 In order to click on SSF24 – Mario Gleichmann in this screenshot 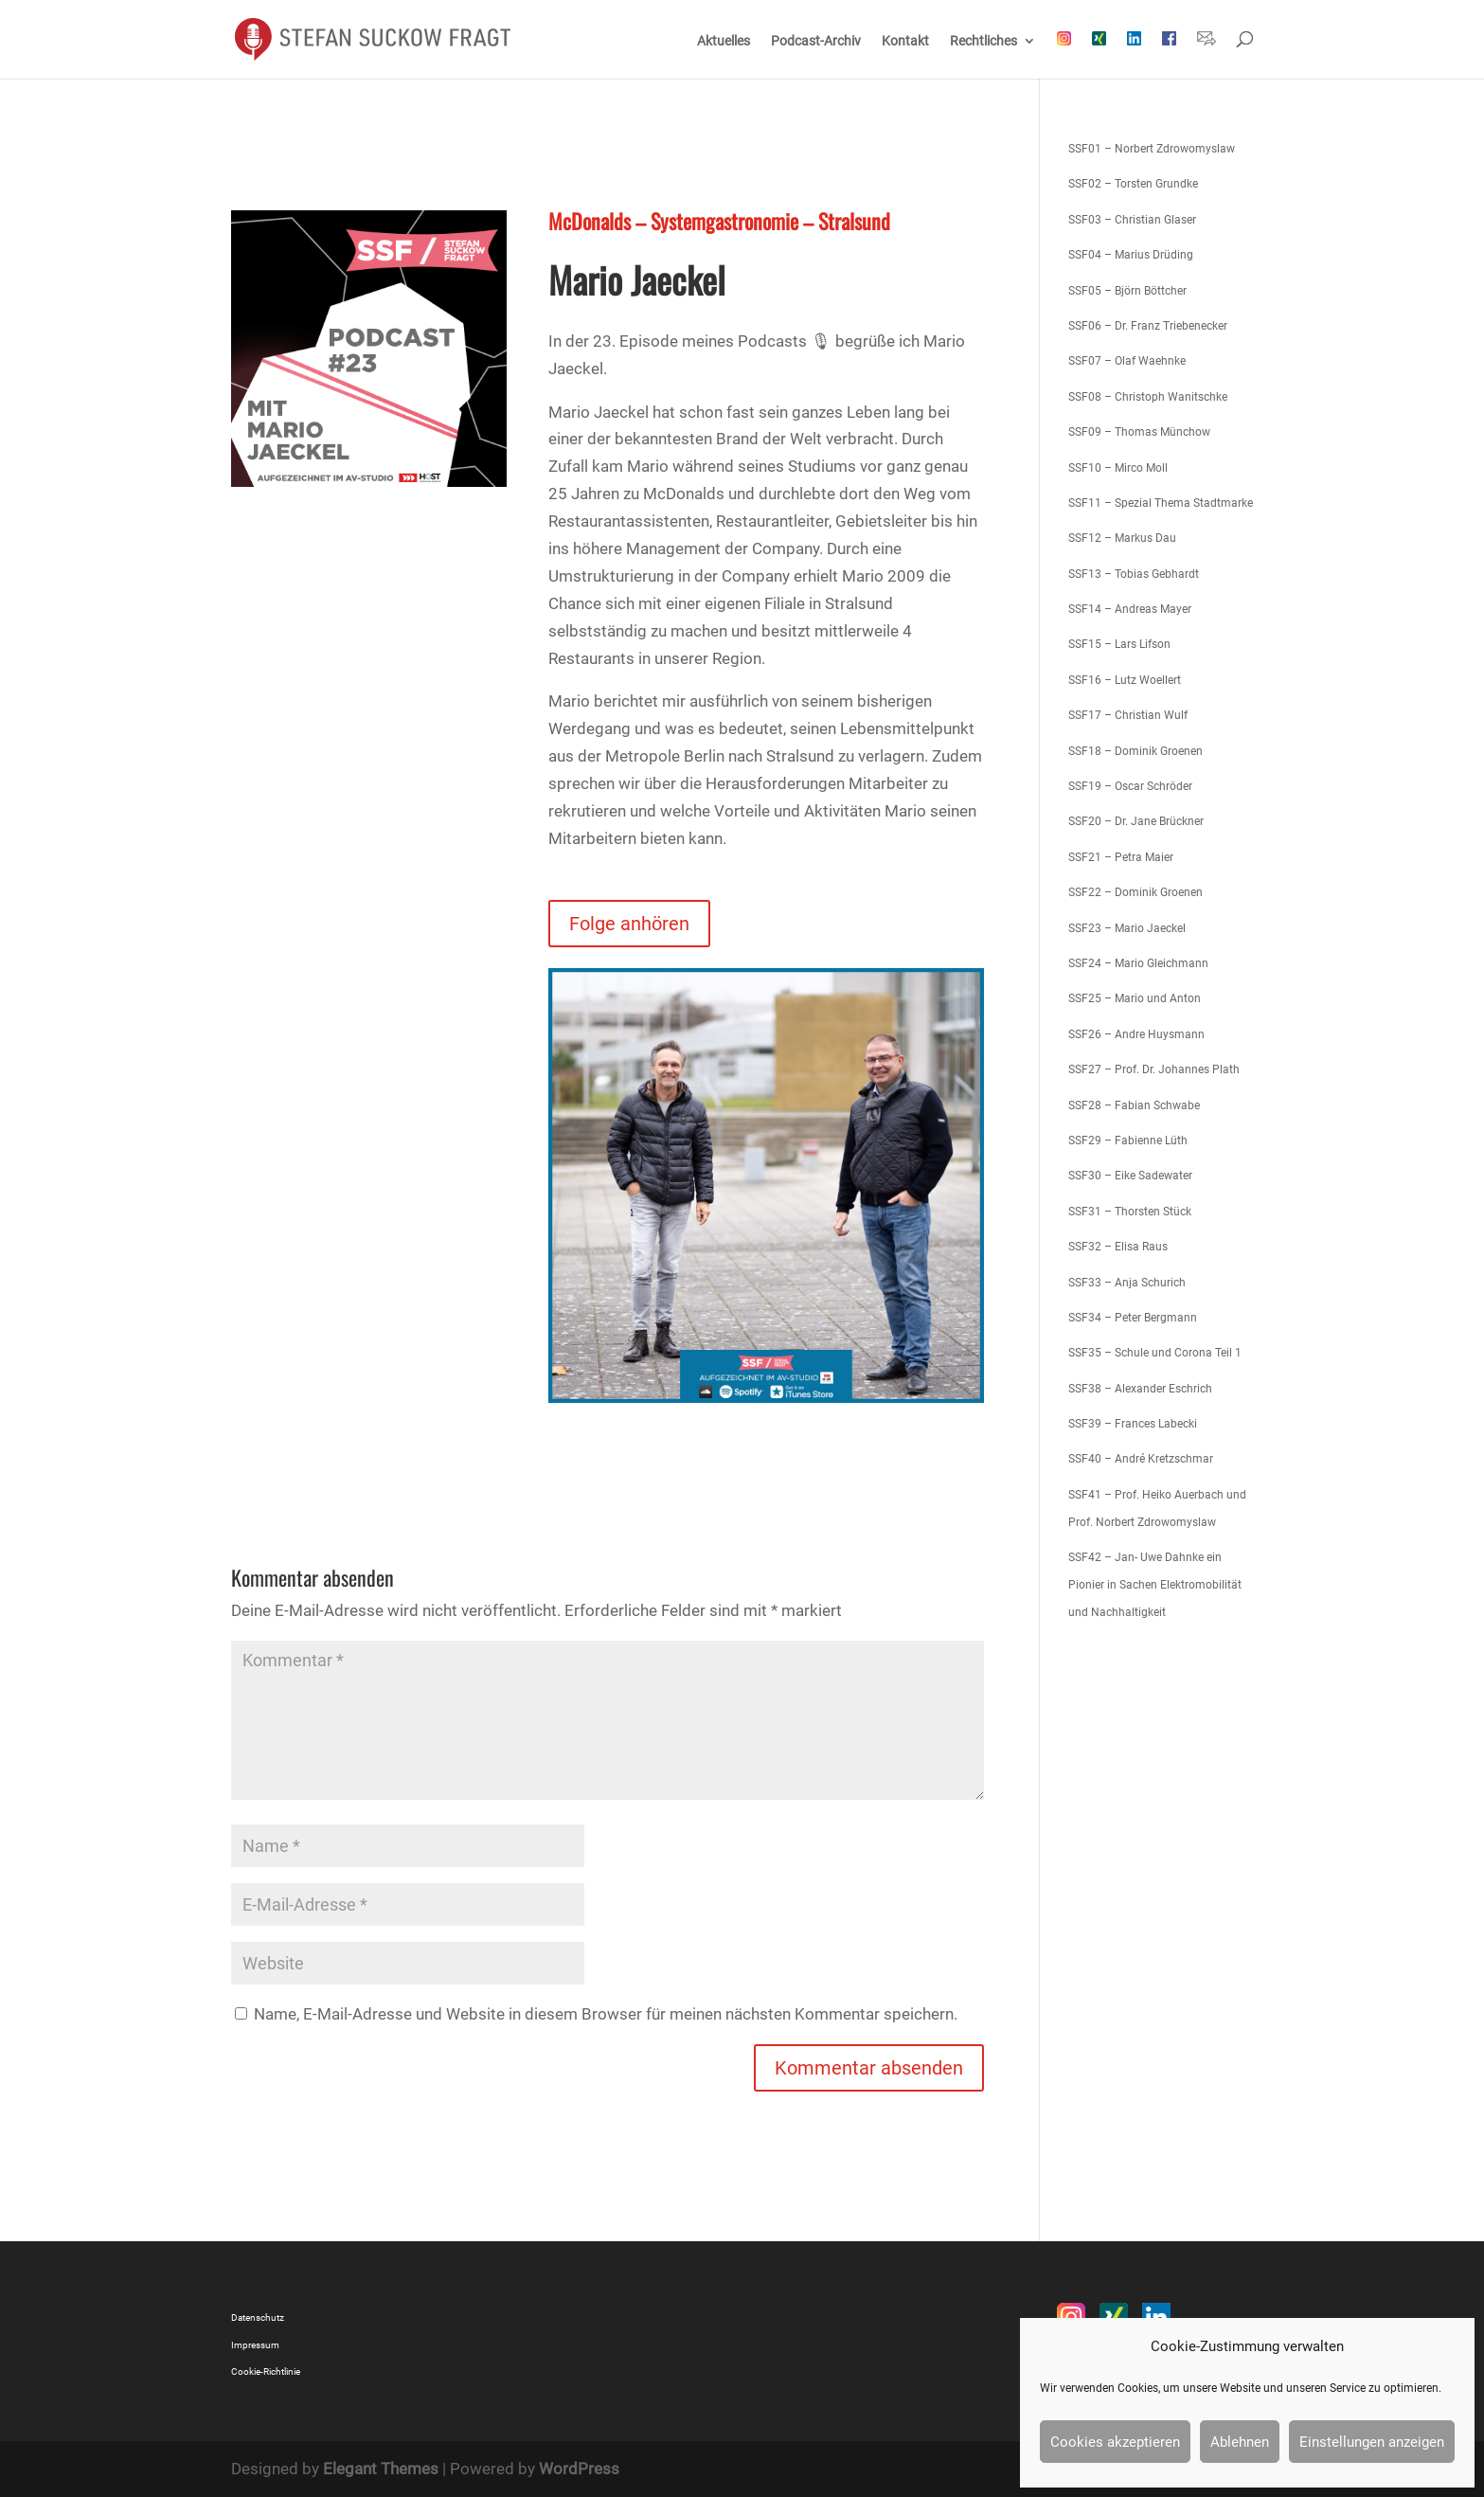, I will do `click(1138, 963)`.